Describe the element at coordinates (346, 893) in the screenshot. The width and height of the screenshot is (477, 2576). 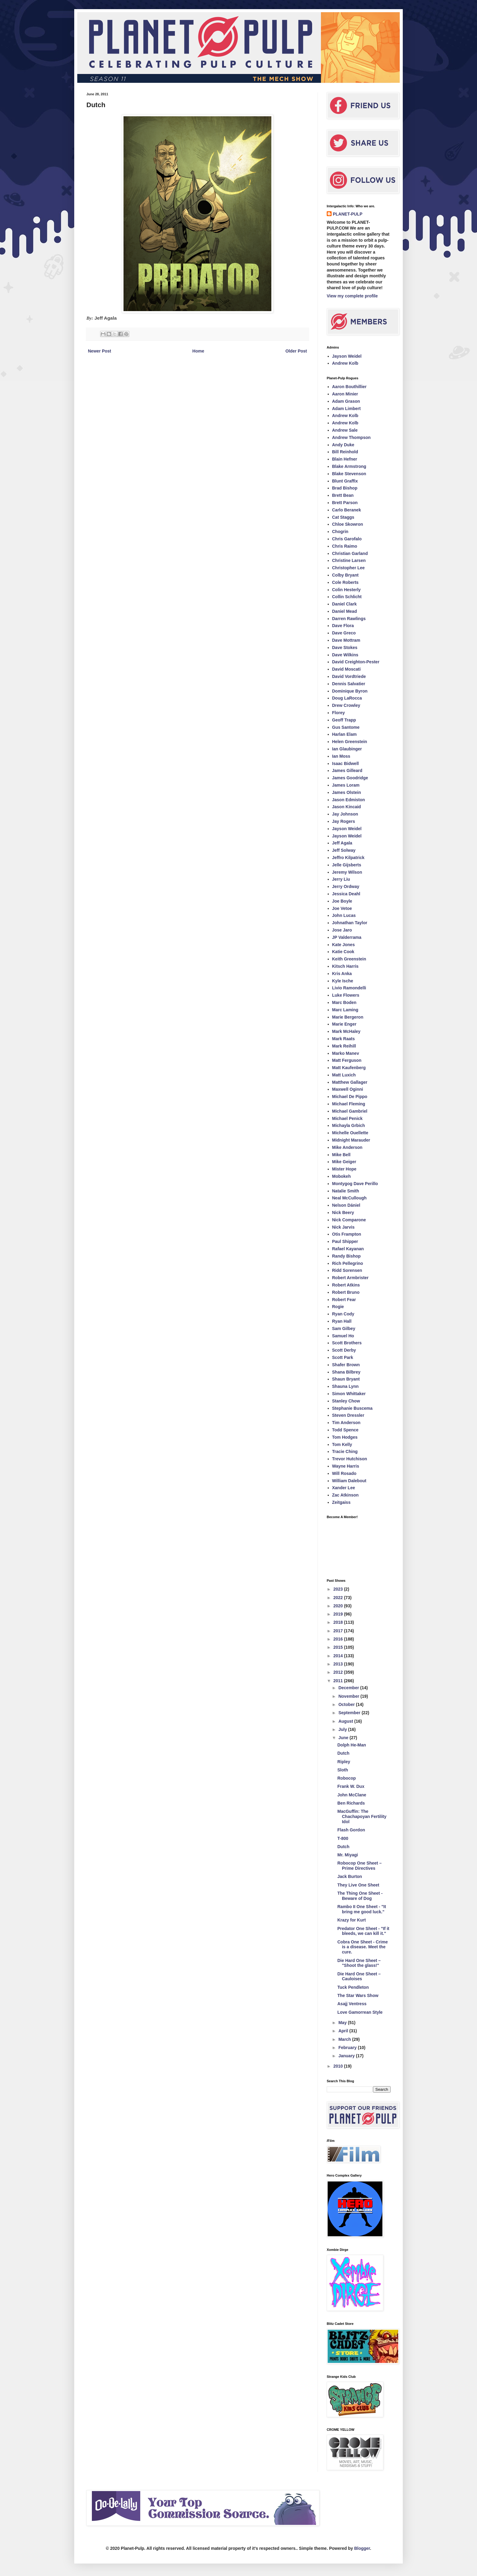
I see `Jessica Deahl` at that location.